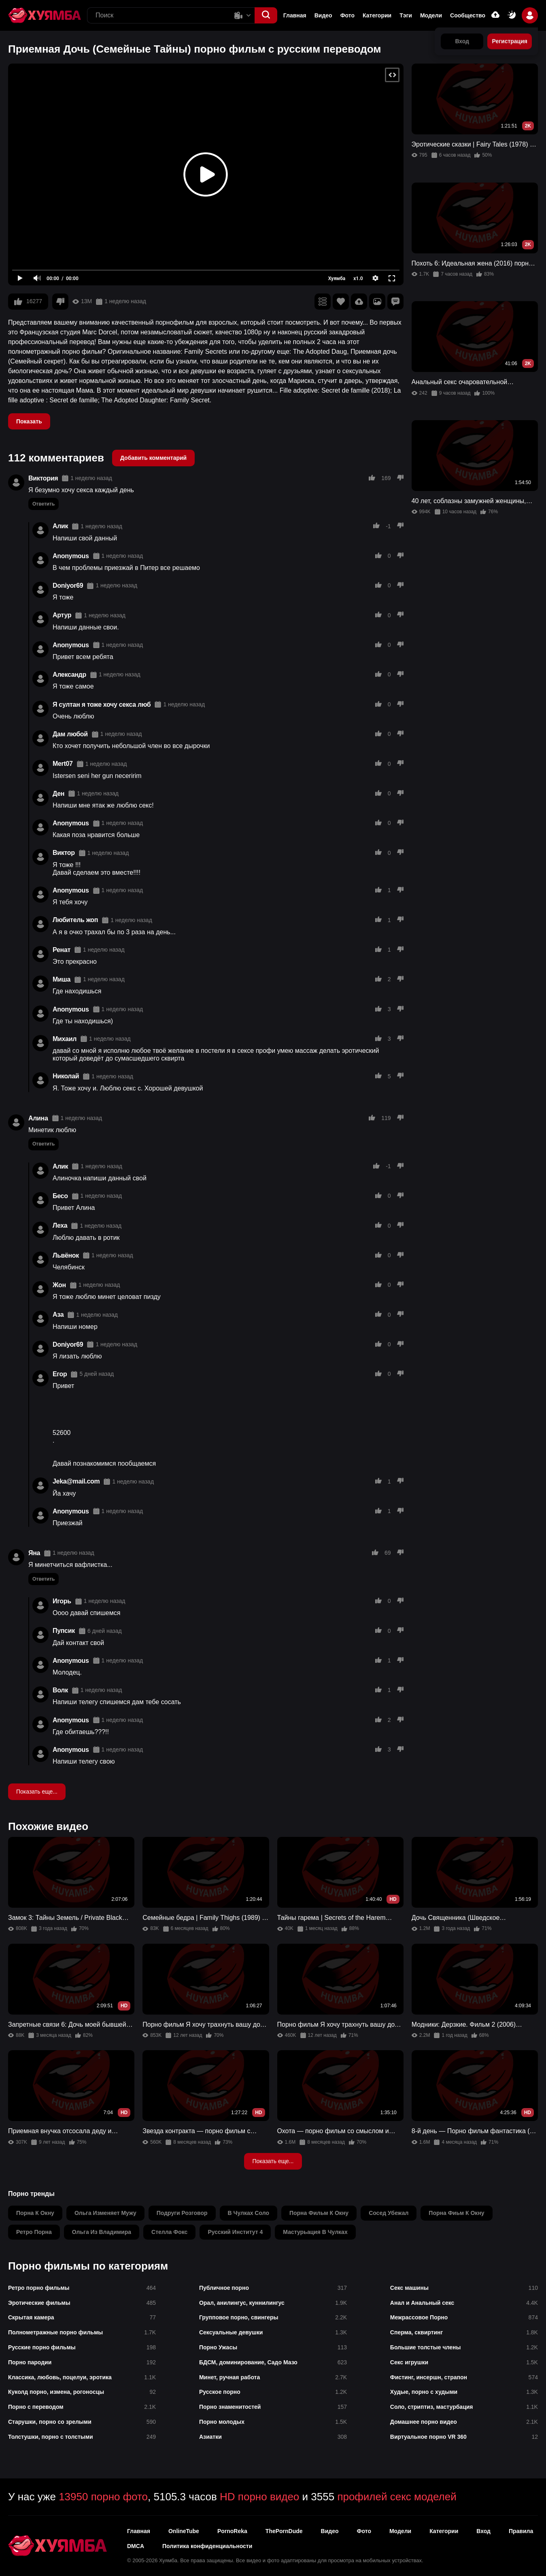 The width and height of the screenshot is (546, 2576). I want to click on Ответить, so click(43, 504).